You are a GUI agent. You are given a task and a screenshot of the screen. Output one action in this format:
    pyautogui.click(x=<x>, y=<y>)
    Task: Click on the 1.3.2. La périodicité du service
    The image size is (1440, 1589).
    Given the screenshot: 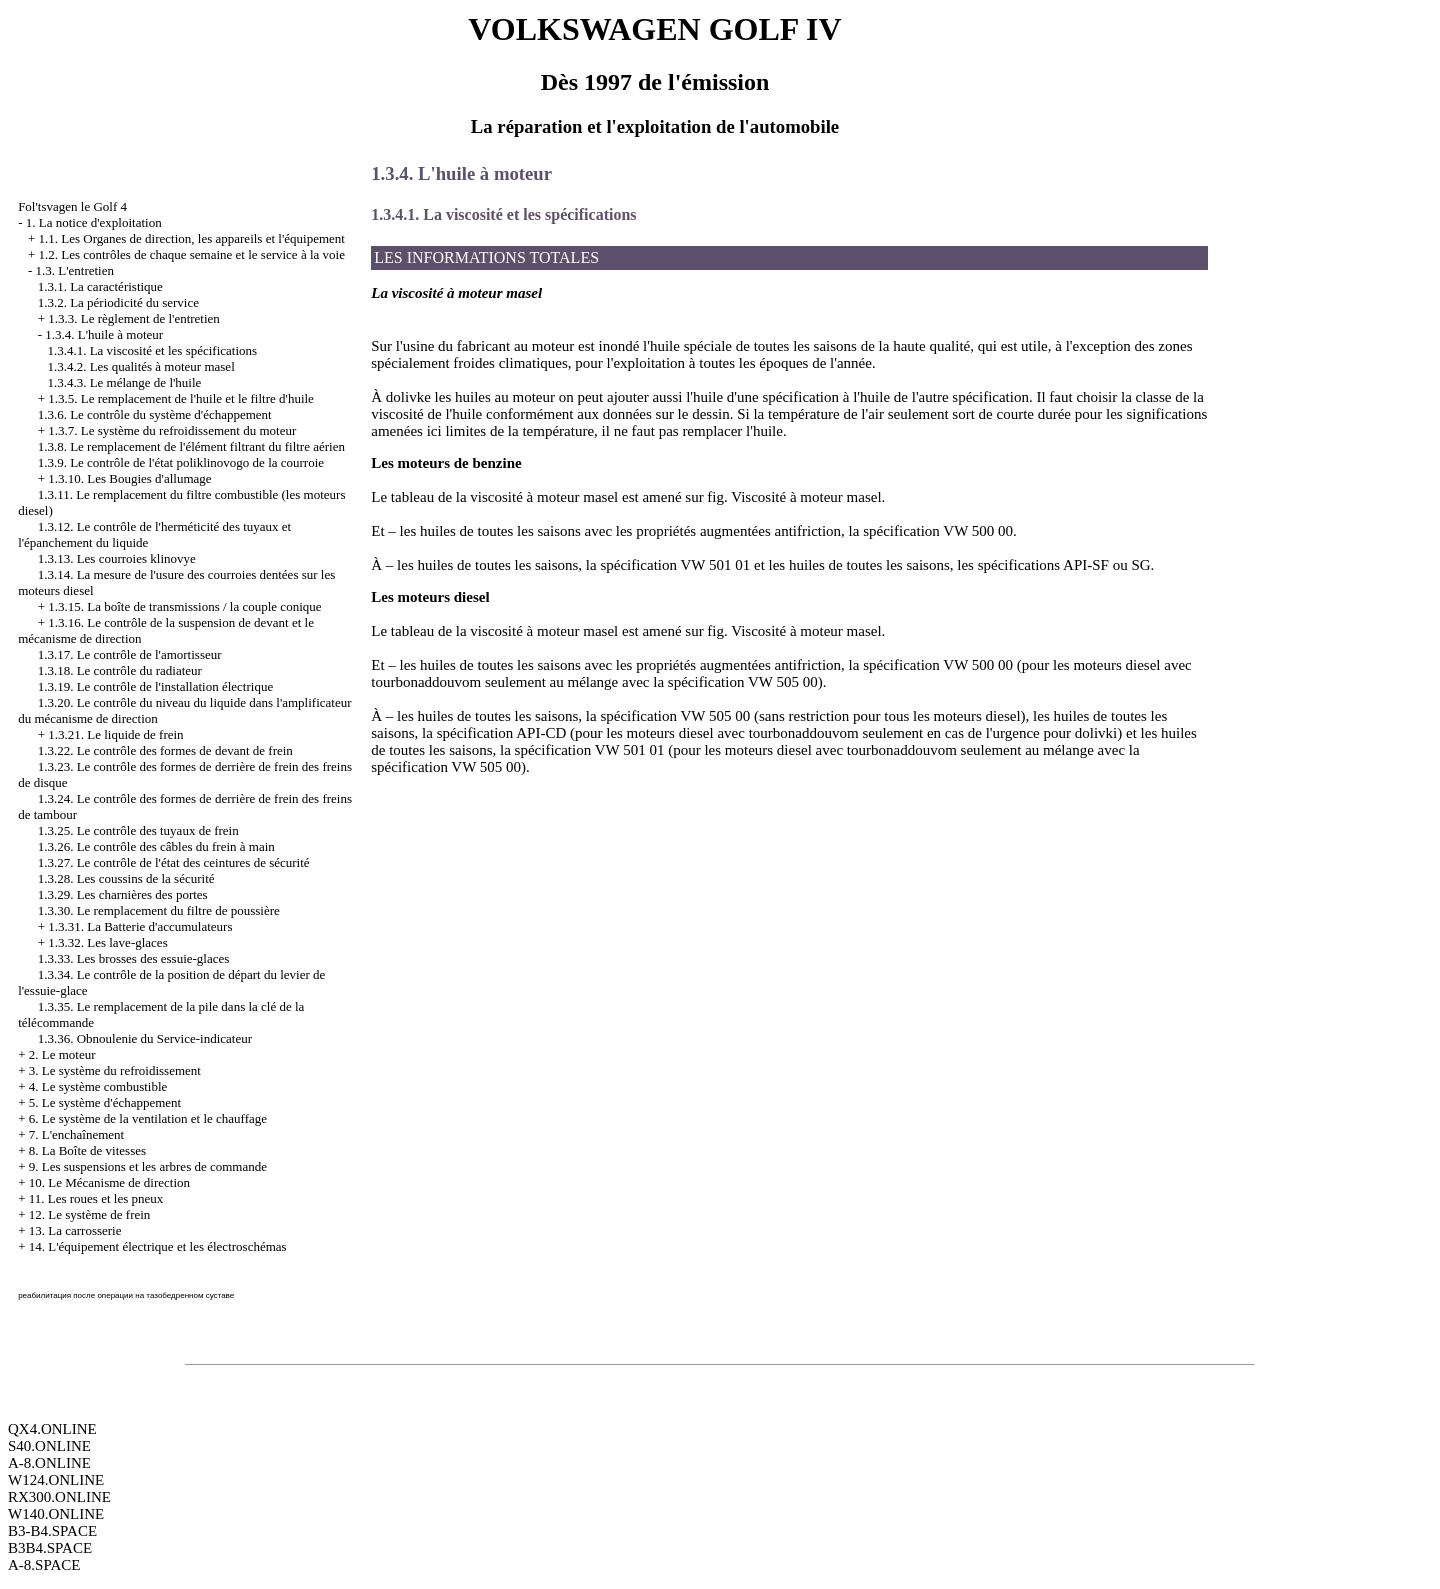 What is the action you would take?
    pyautogui.click(x=118, y=302)
    